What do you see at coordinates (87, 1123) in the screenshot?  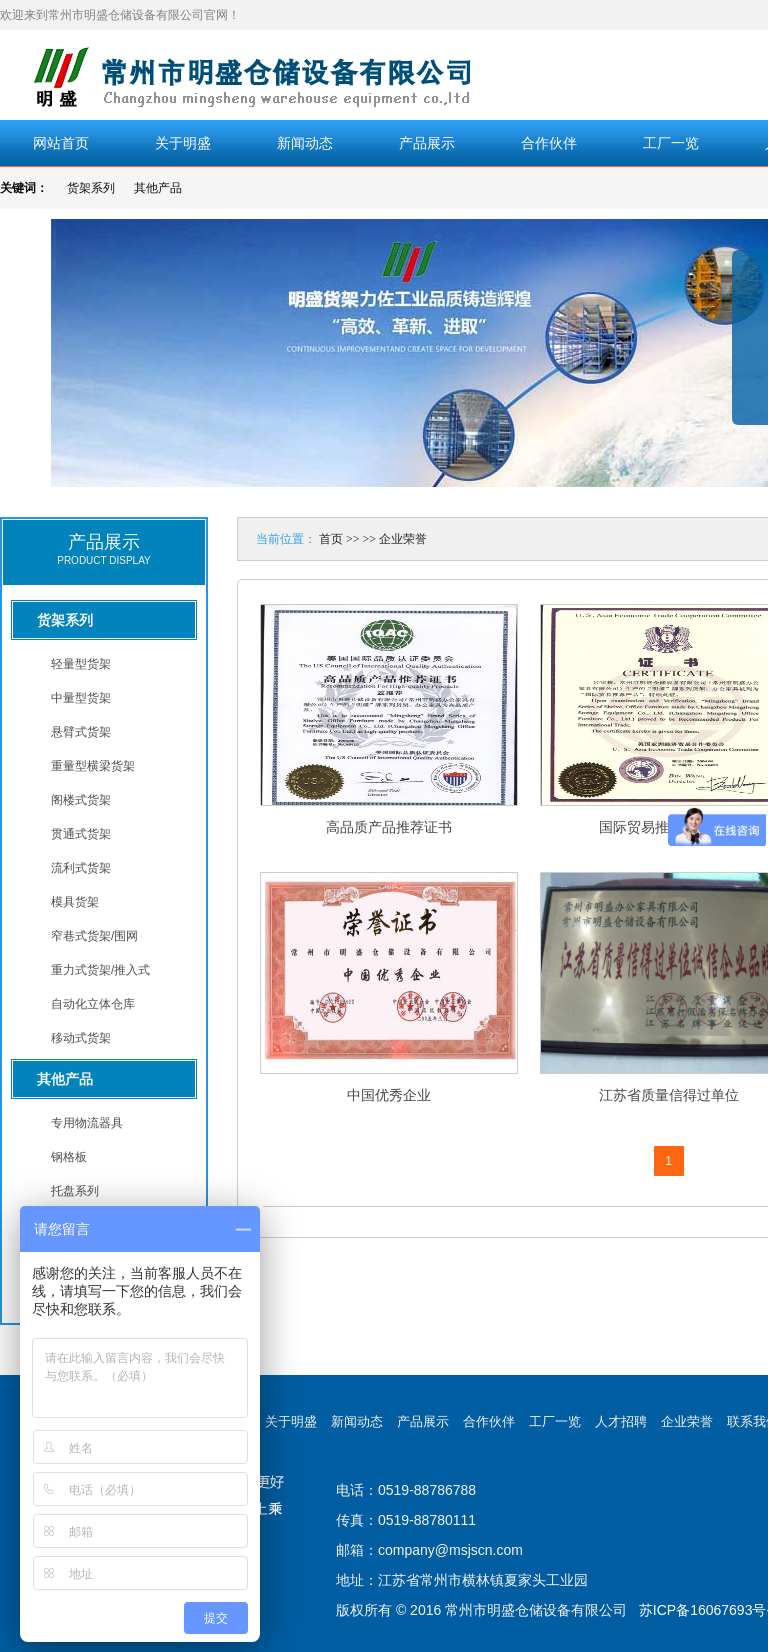 I see `专用物流器具` at bounding box center [87, 1123].